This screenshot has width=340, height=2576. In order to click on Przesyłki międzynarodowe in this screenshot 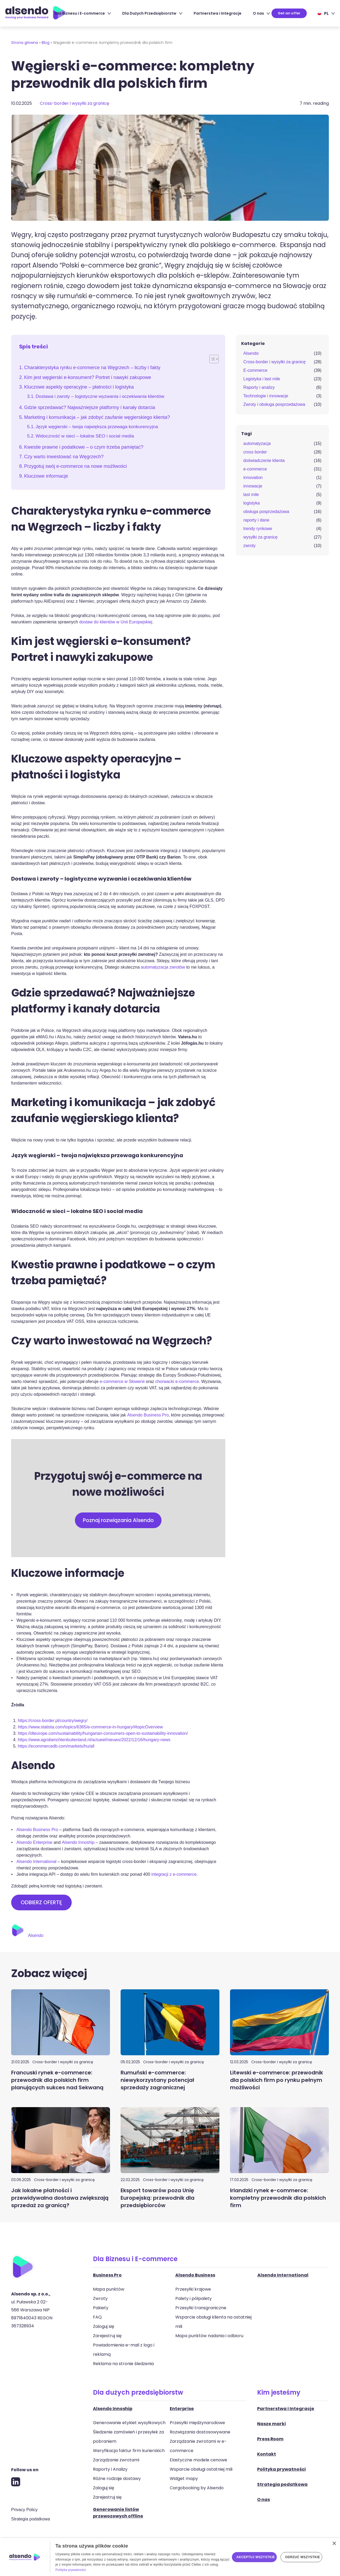, I will do `click(197, 2423)`.